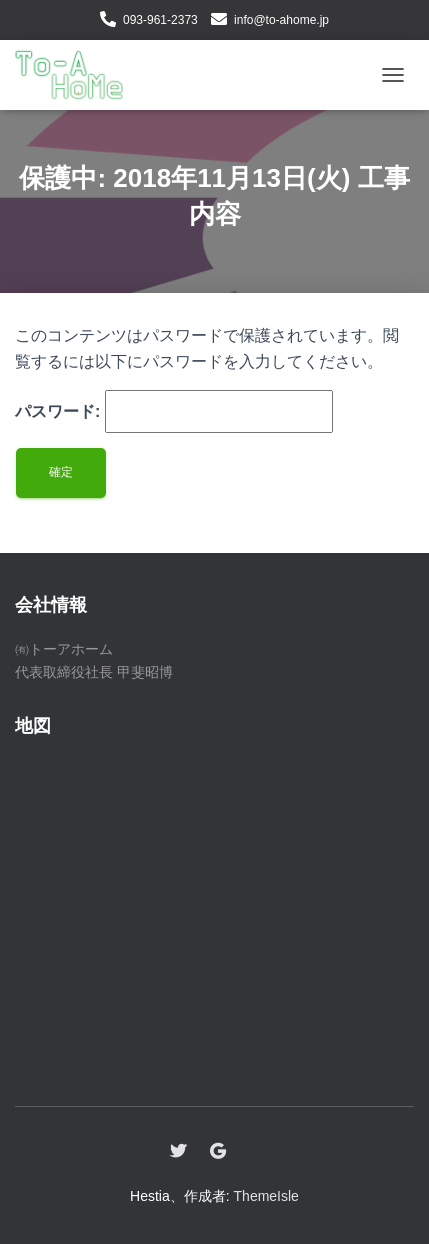 Image resolution: width=429 pixels, height=1244 pixels. What do you see at coordinates (174, 412) in the screenshot?
I see `パスワード:` at bounding box center [174, 412].